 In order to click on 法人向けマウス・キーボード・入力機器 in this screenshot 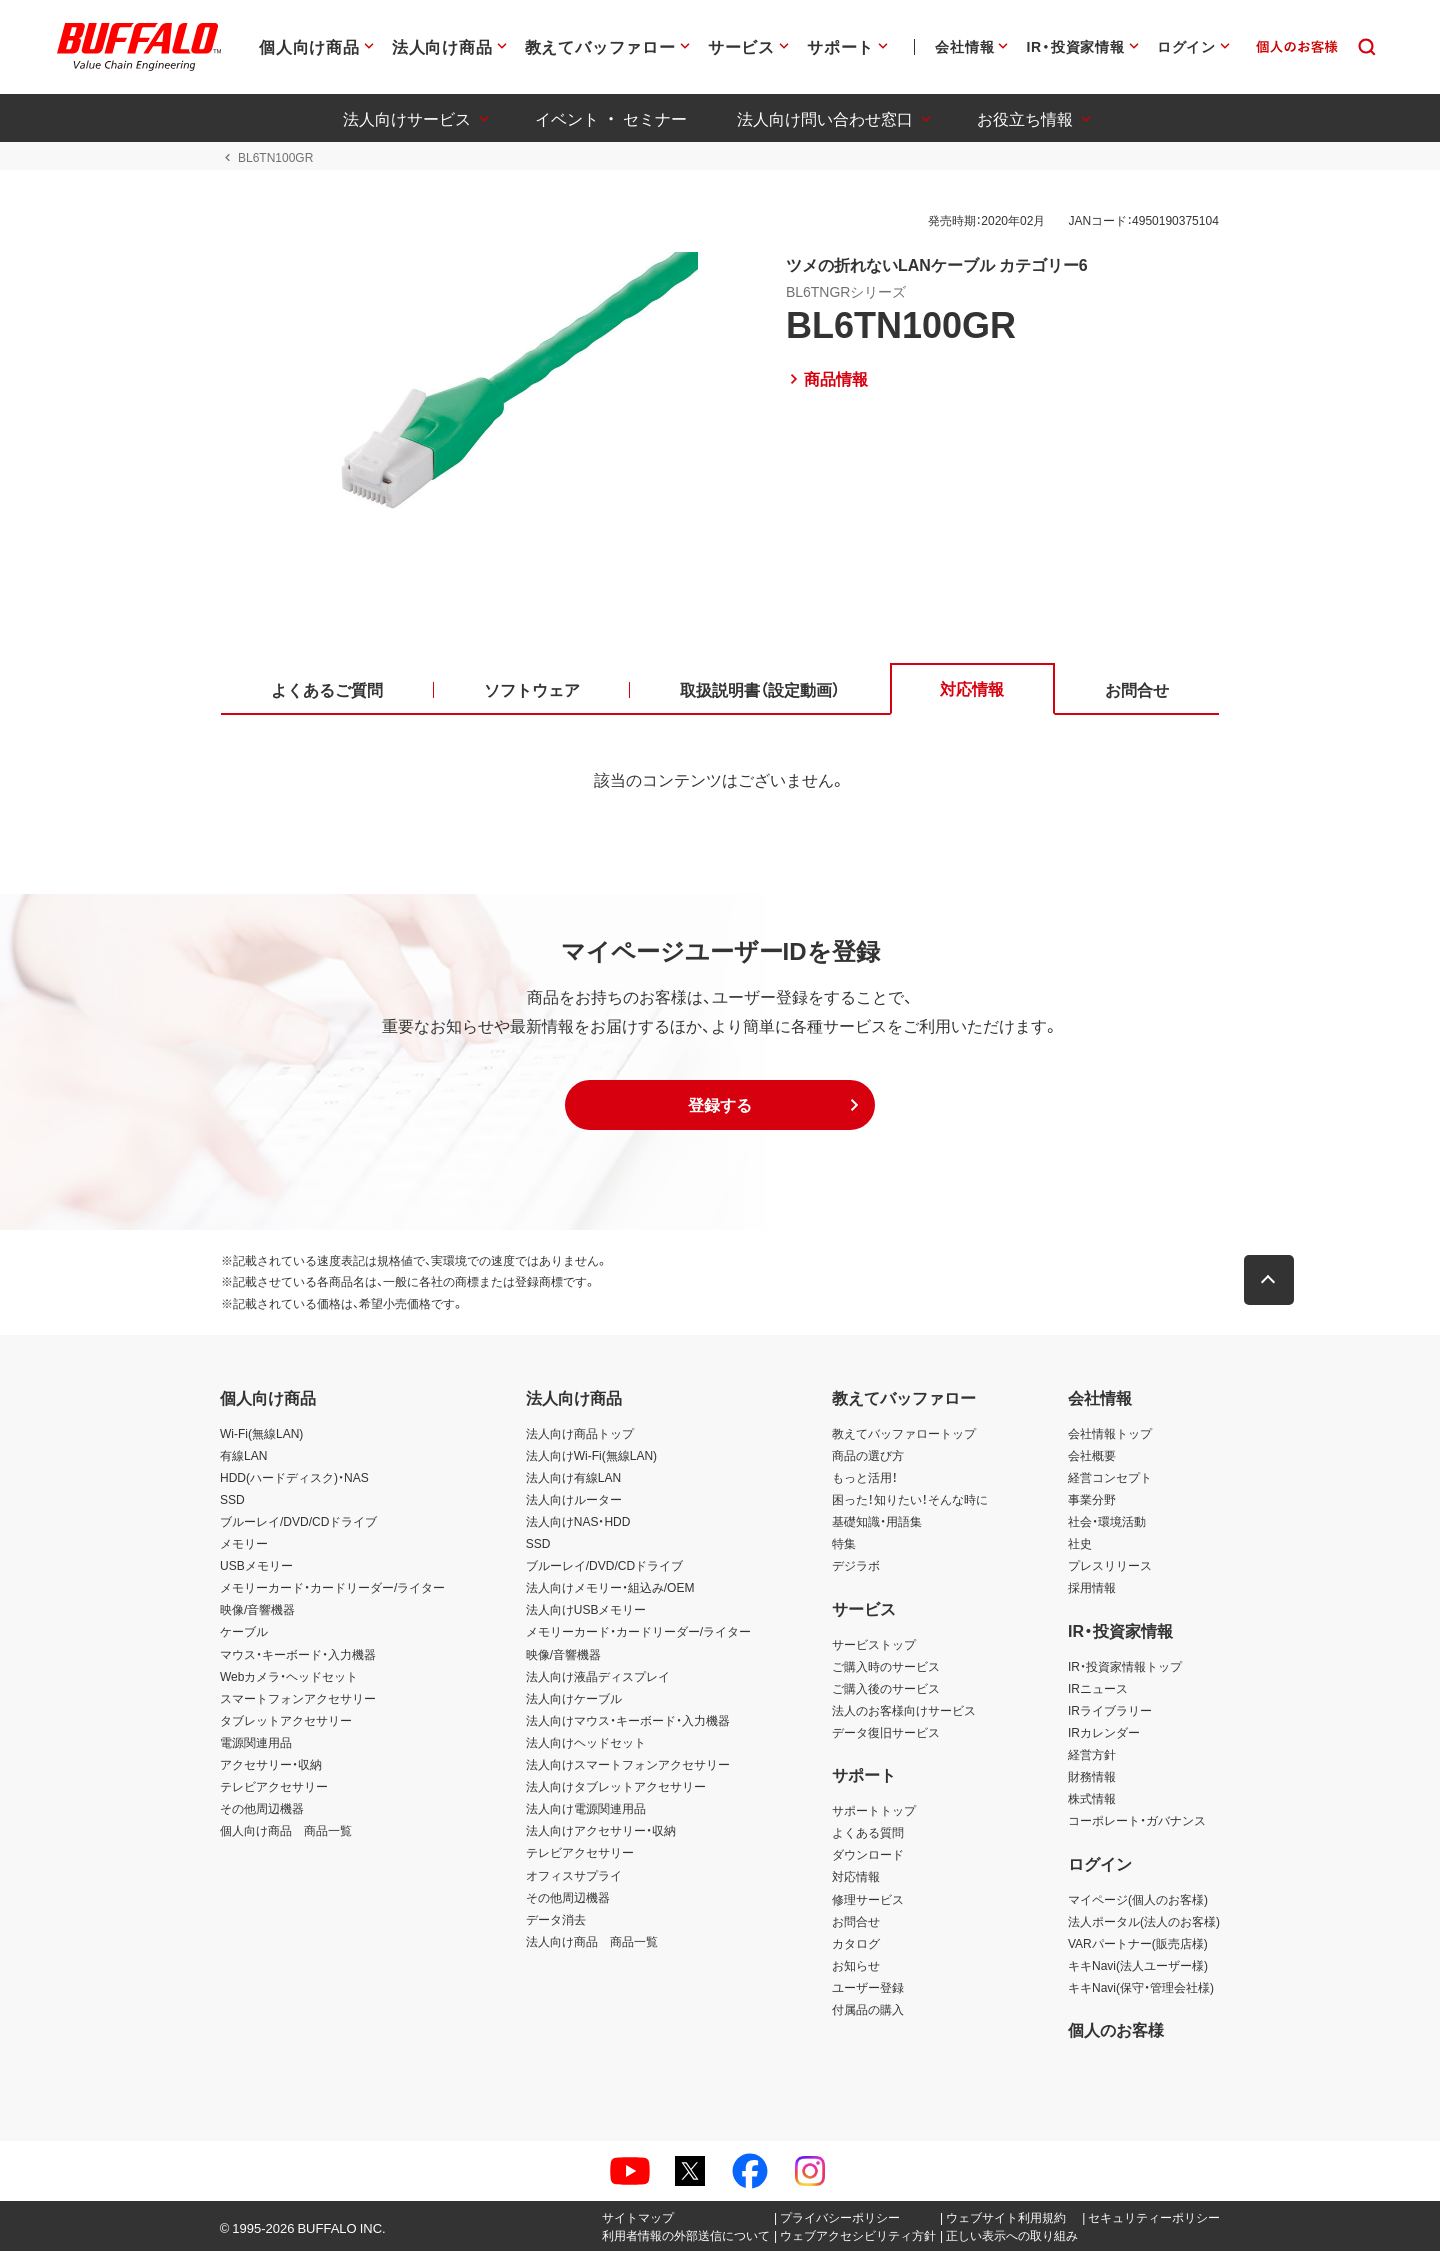, I will do `click(628, 1721)`.